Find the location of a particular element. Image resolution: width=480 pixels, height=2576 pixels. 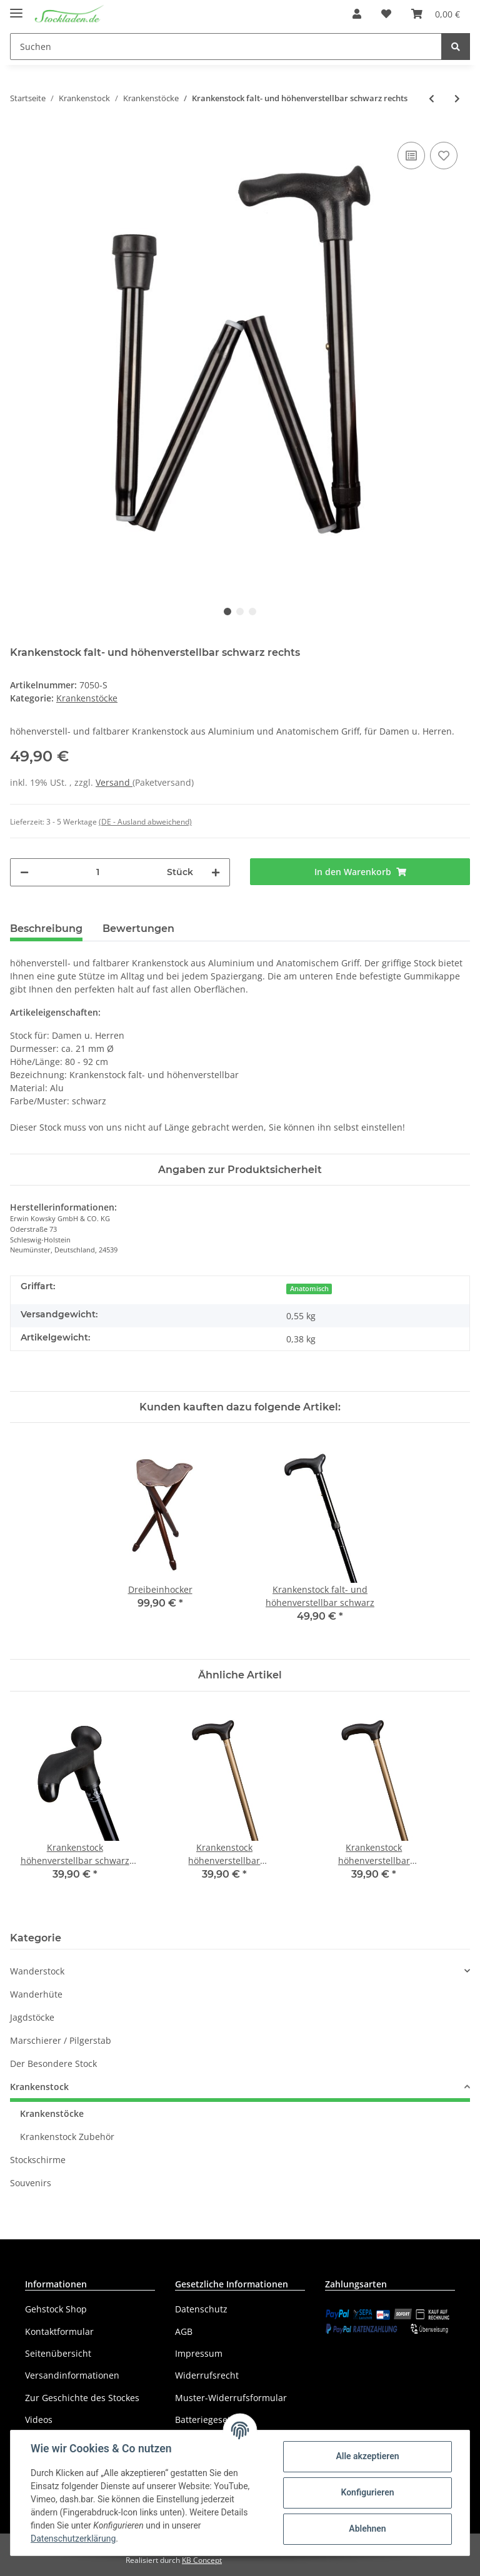

Der Besondere Stock is located at coordinates (53, 2063).